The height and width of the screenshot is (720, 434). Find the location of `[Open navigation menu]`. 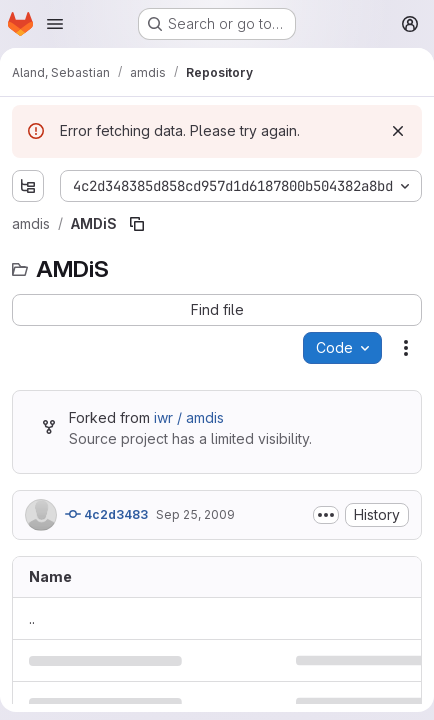

[Open navigation menu] is located at coordinates (55, 24).